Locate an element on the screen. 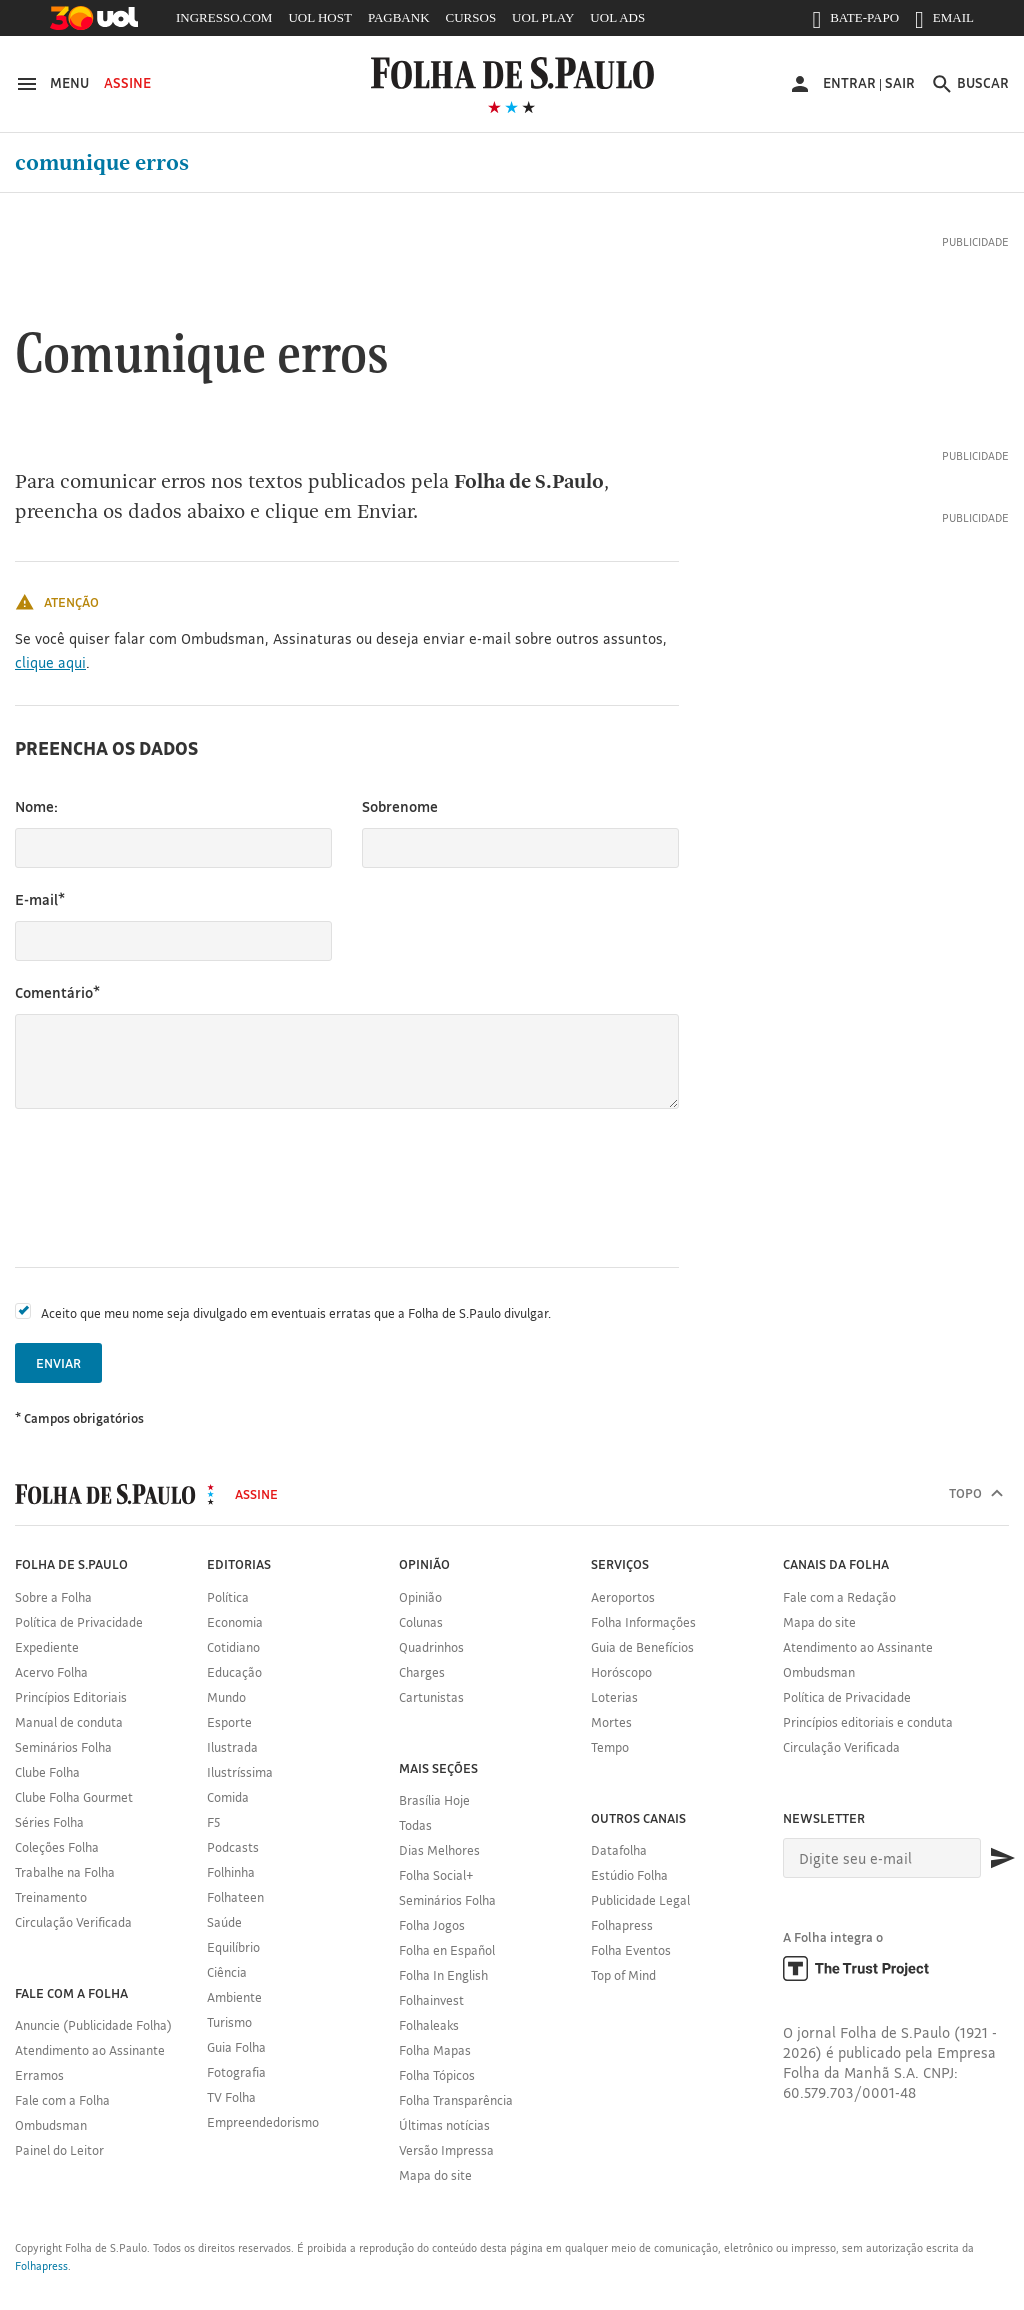  Enviar is located at coordinates (58, 1363).